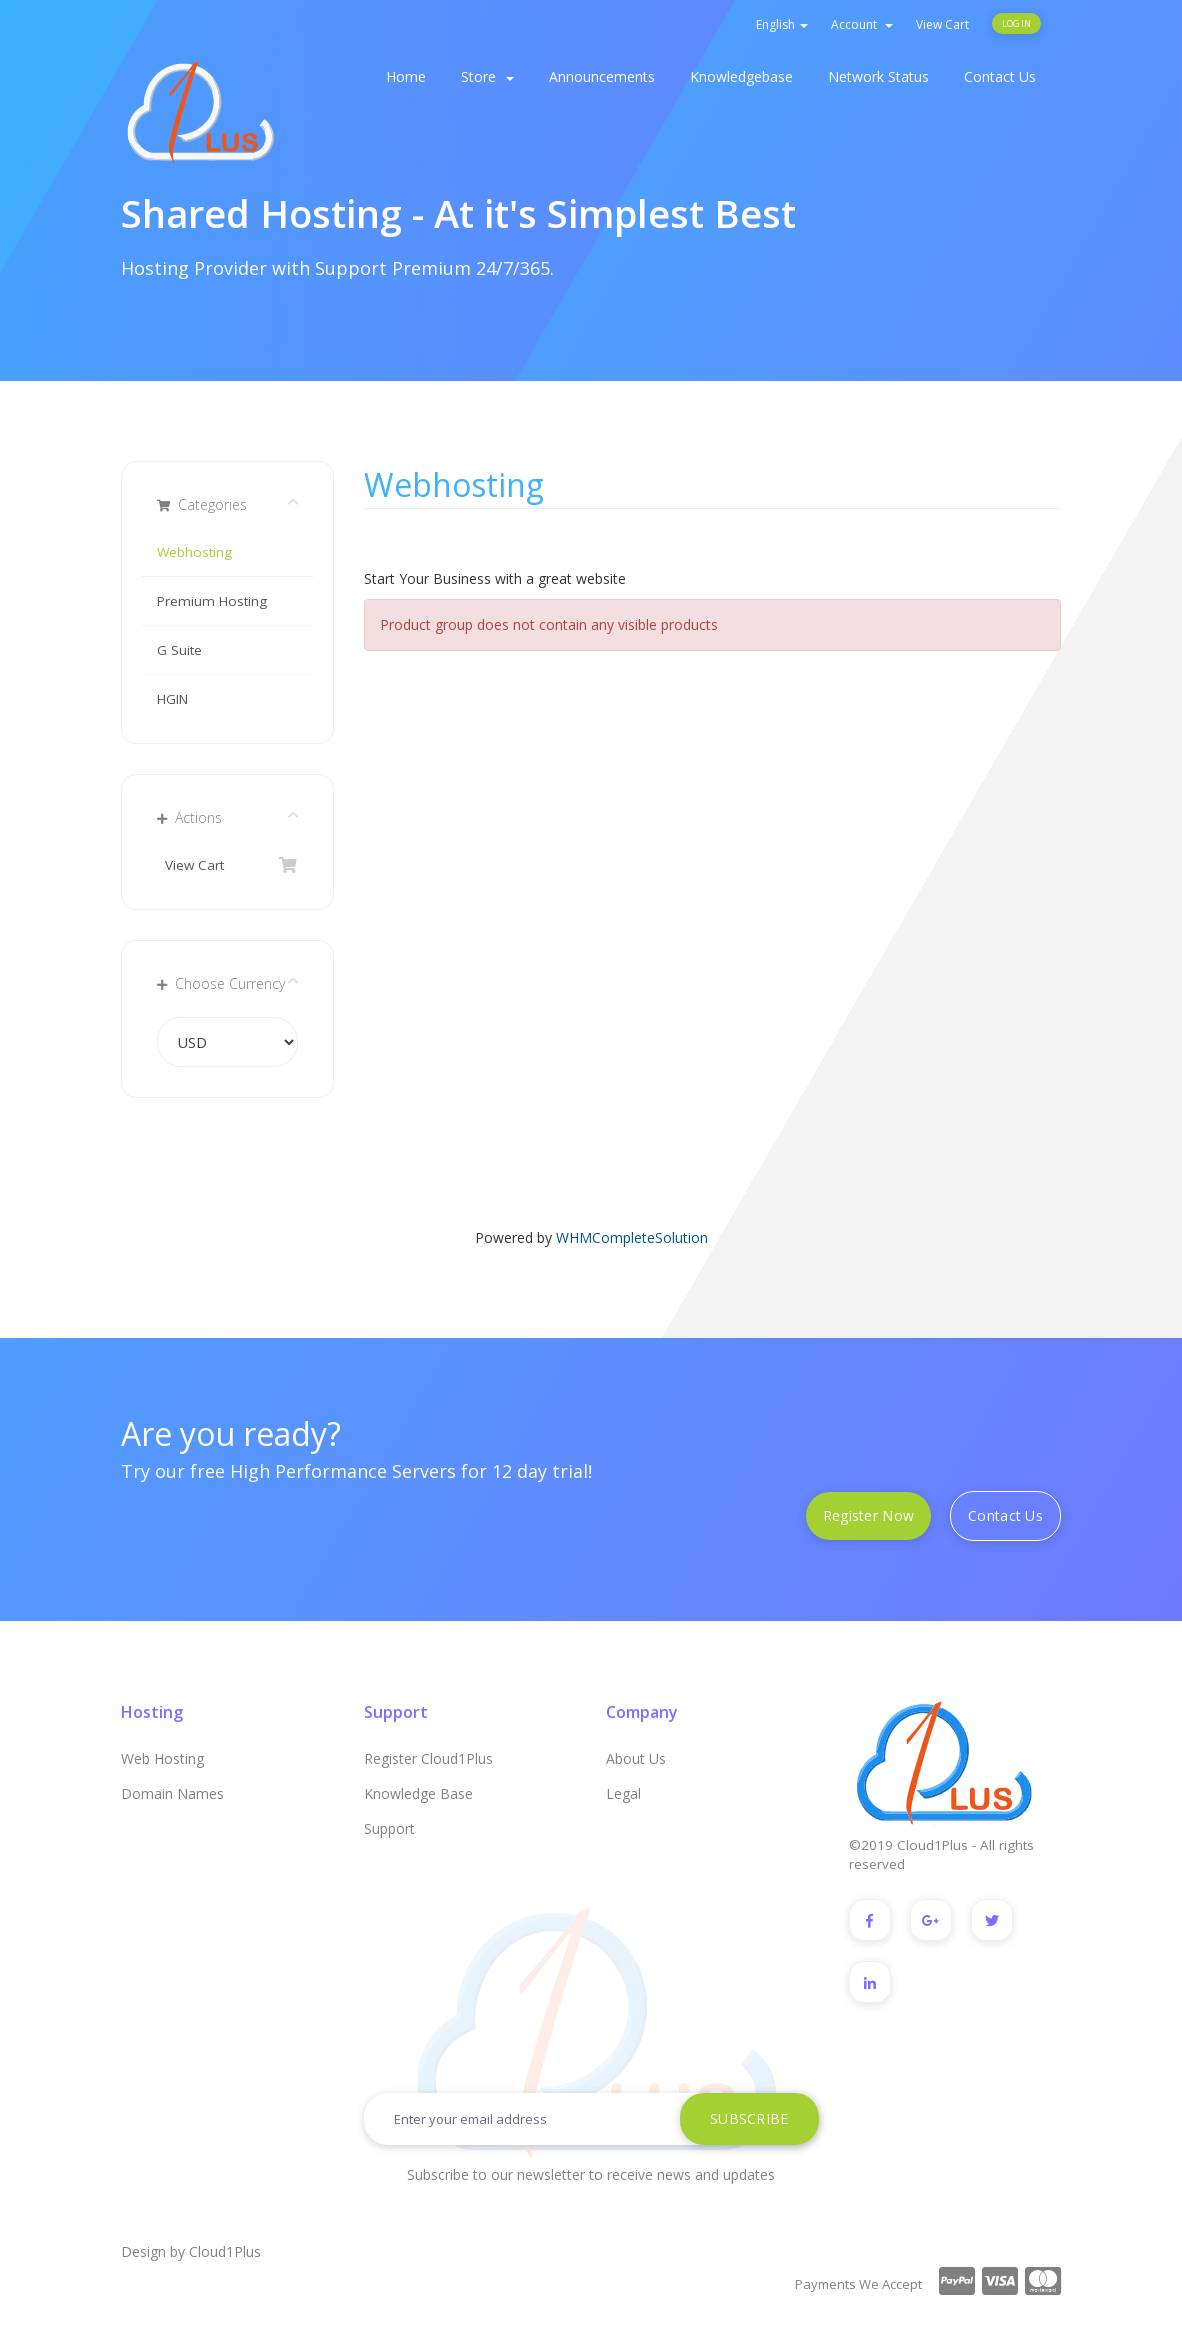 The image size is (1182, 2344). Describe the element at coordinates (636, 1758) in the screenshot. I see `About Us` at that location.